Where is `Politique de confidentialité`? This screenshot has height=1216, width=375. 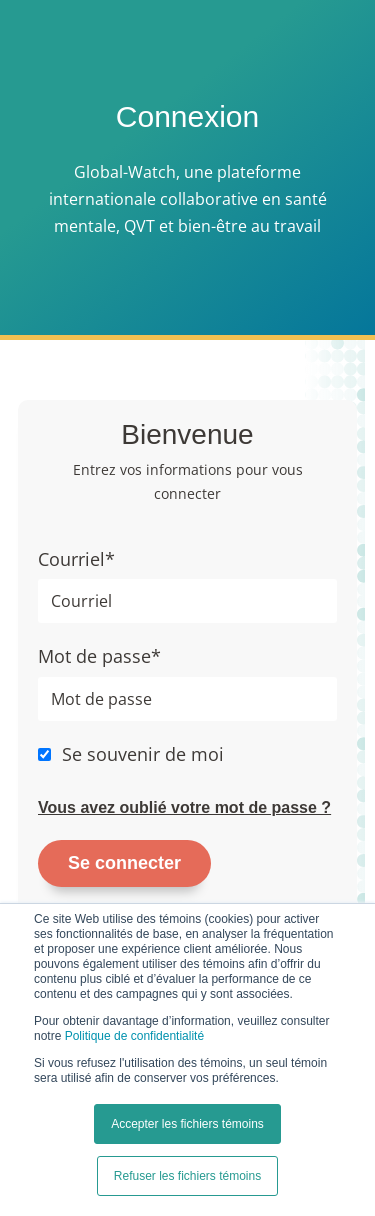 Politique de confidentialité is located at coordinates (134, 1036).